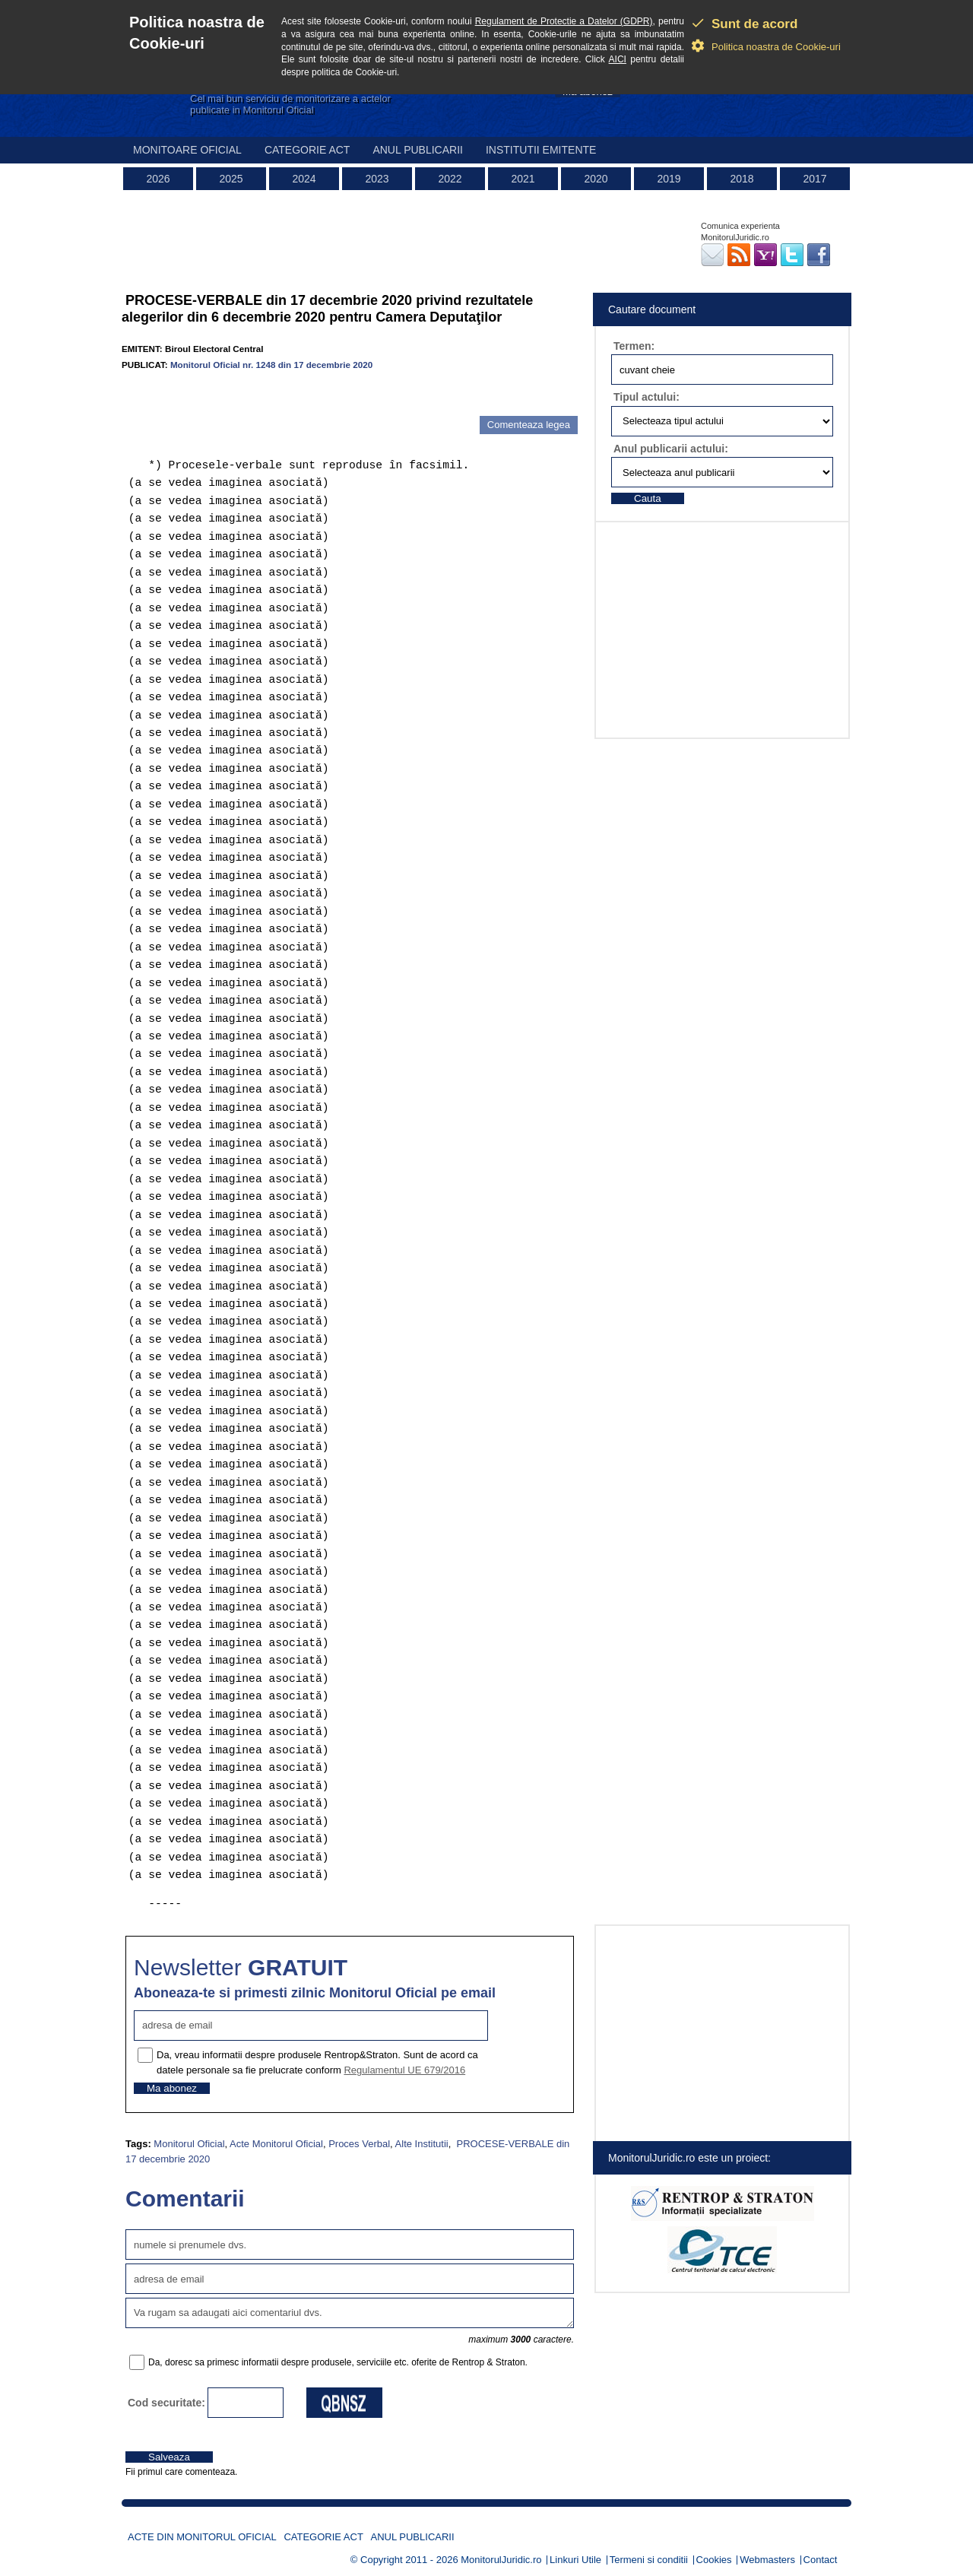 This screenshot has height=2576, width=973. What do you see at coordinates (646, 397) in the screenshot?
I see `Tipul actului:` at bounding box center [646, 397].